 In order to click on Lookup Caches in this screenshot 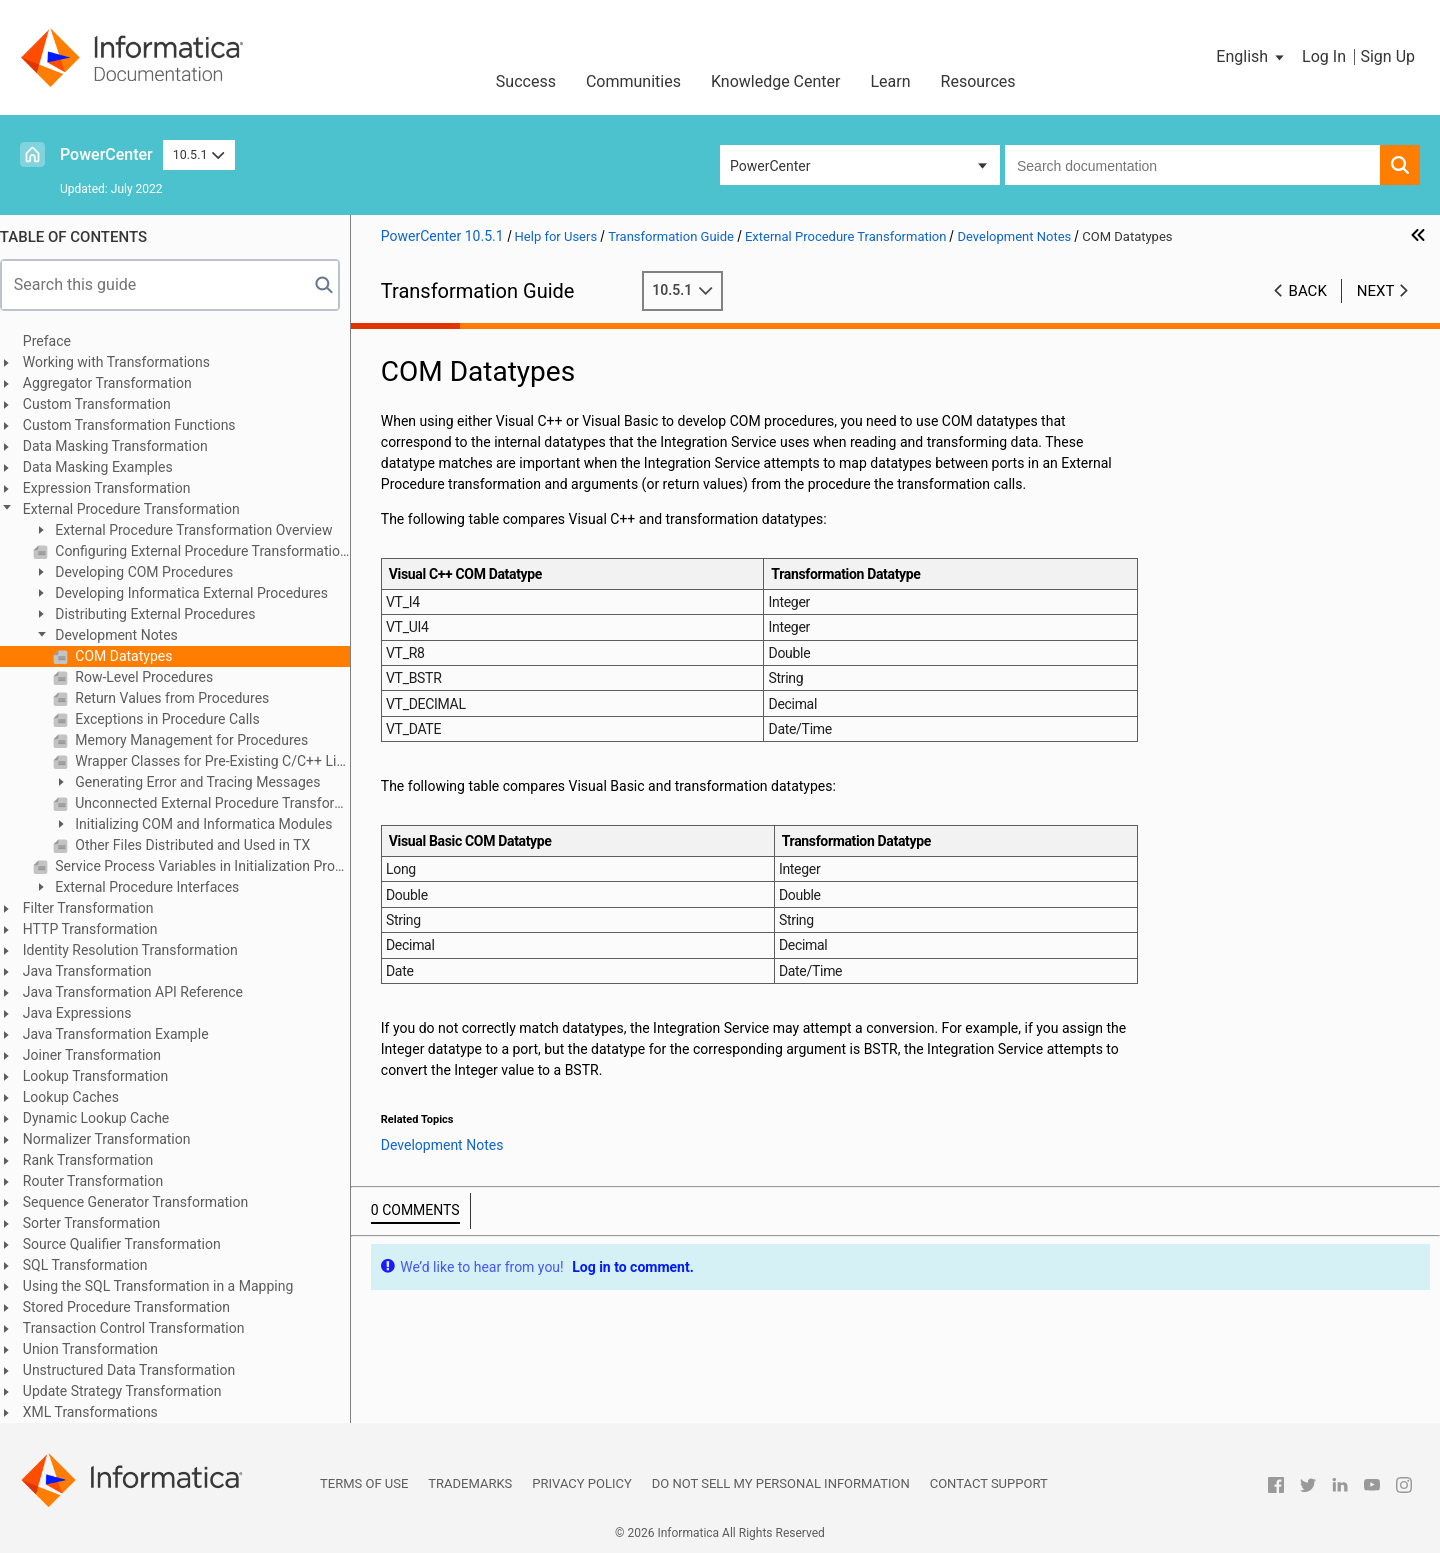, I will do `click(81, 1097)`.